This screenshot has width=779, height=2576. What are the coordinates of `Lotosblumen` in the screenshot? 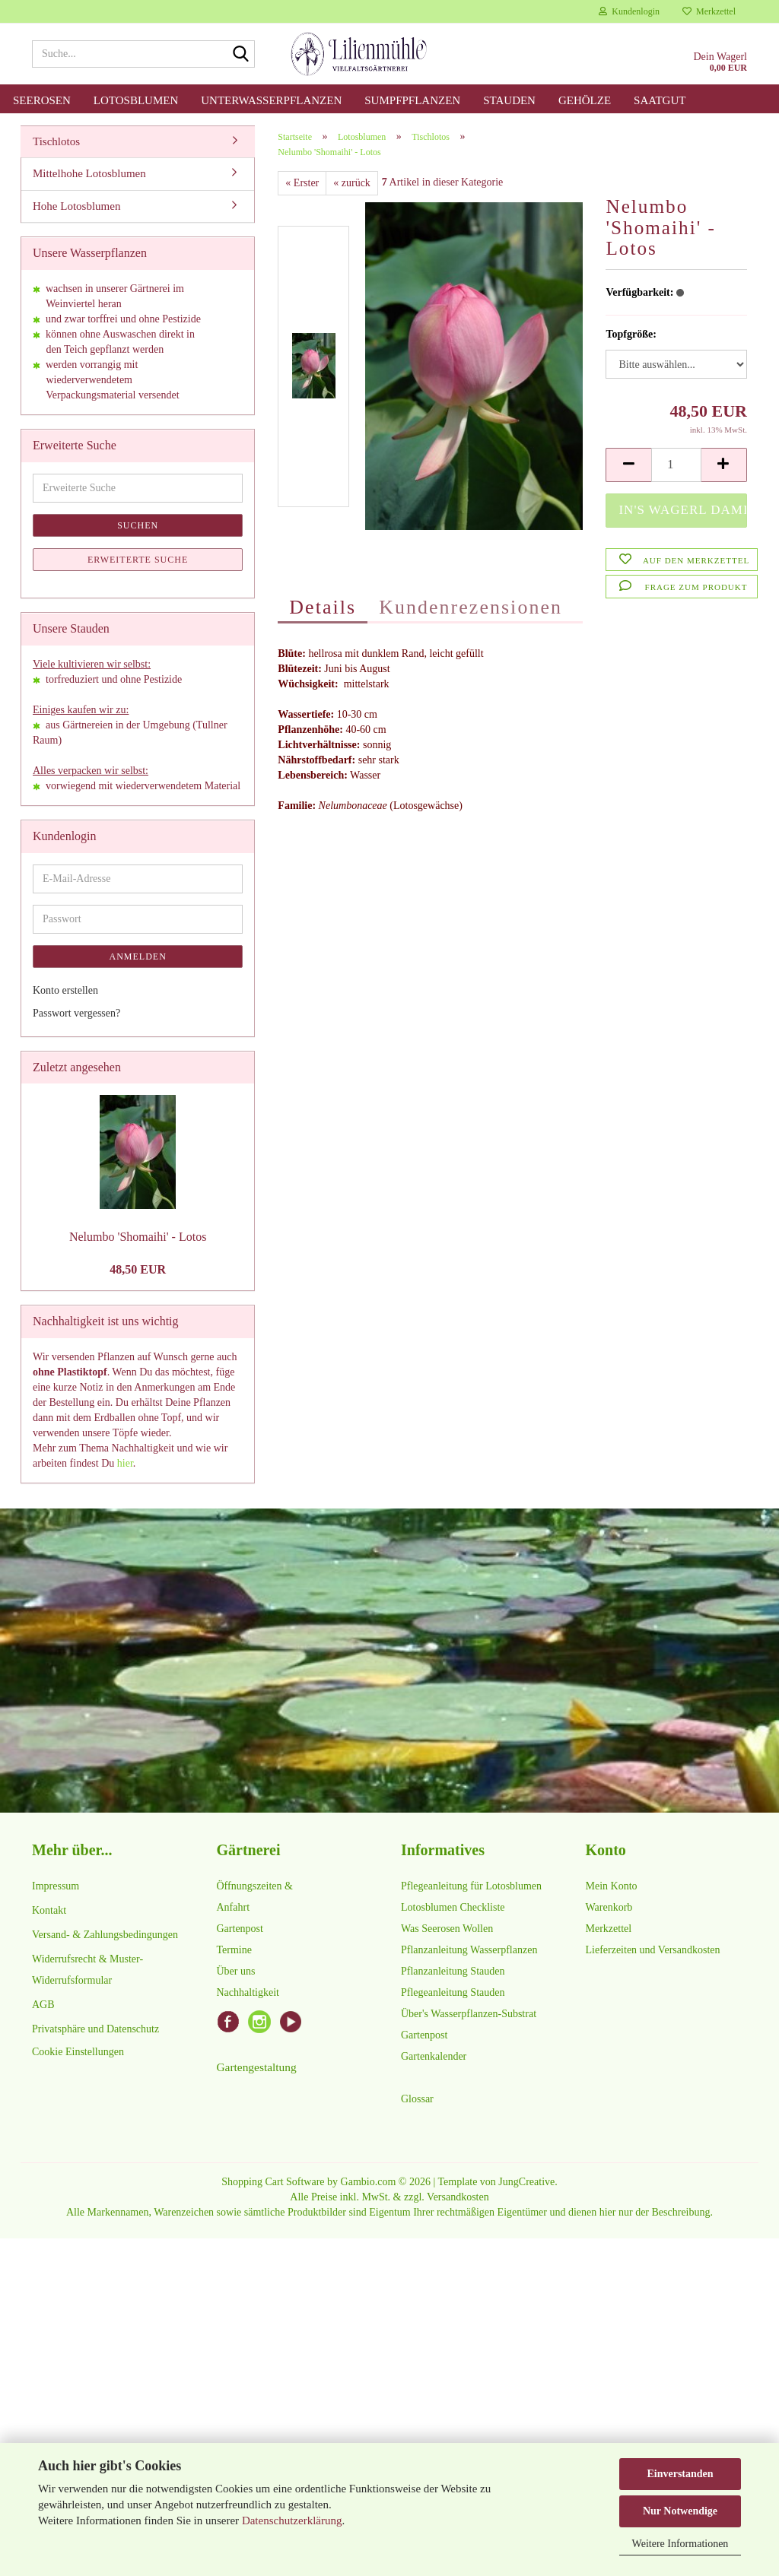 It's located at (136, 100).